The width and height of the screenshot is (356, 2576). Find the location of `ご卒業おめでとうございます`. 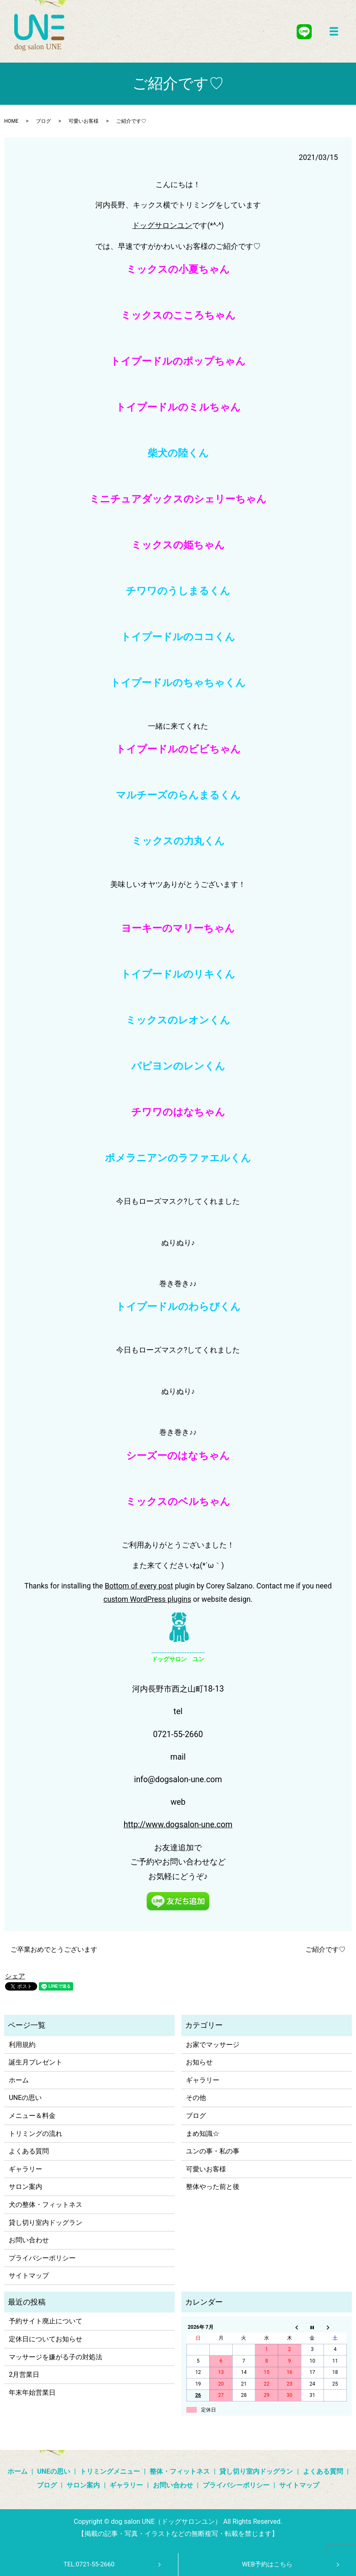

ご卒業おめでとうございます is located at coordinates (53, 1949).